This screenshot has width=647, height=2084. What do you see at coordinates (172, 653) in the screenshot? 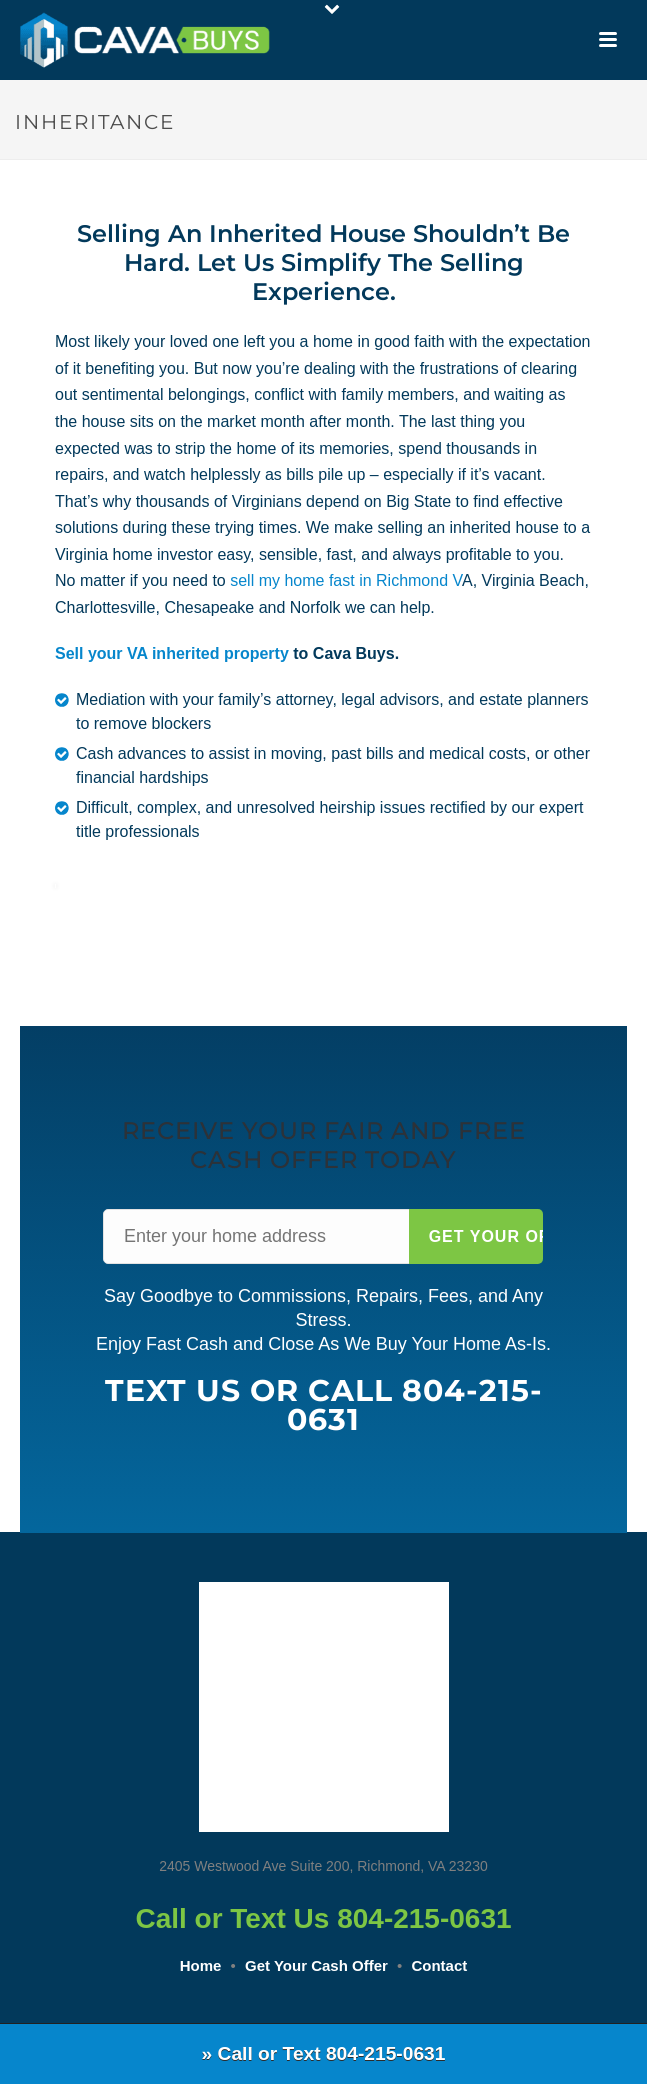
I see `Sell your VA inherited property` at bounding box center [172, 653].